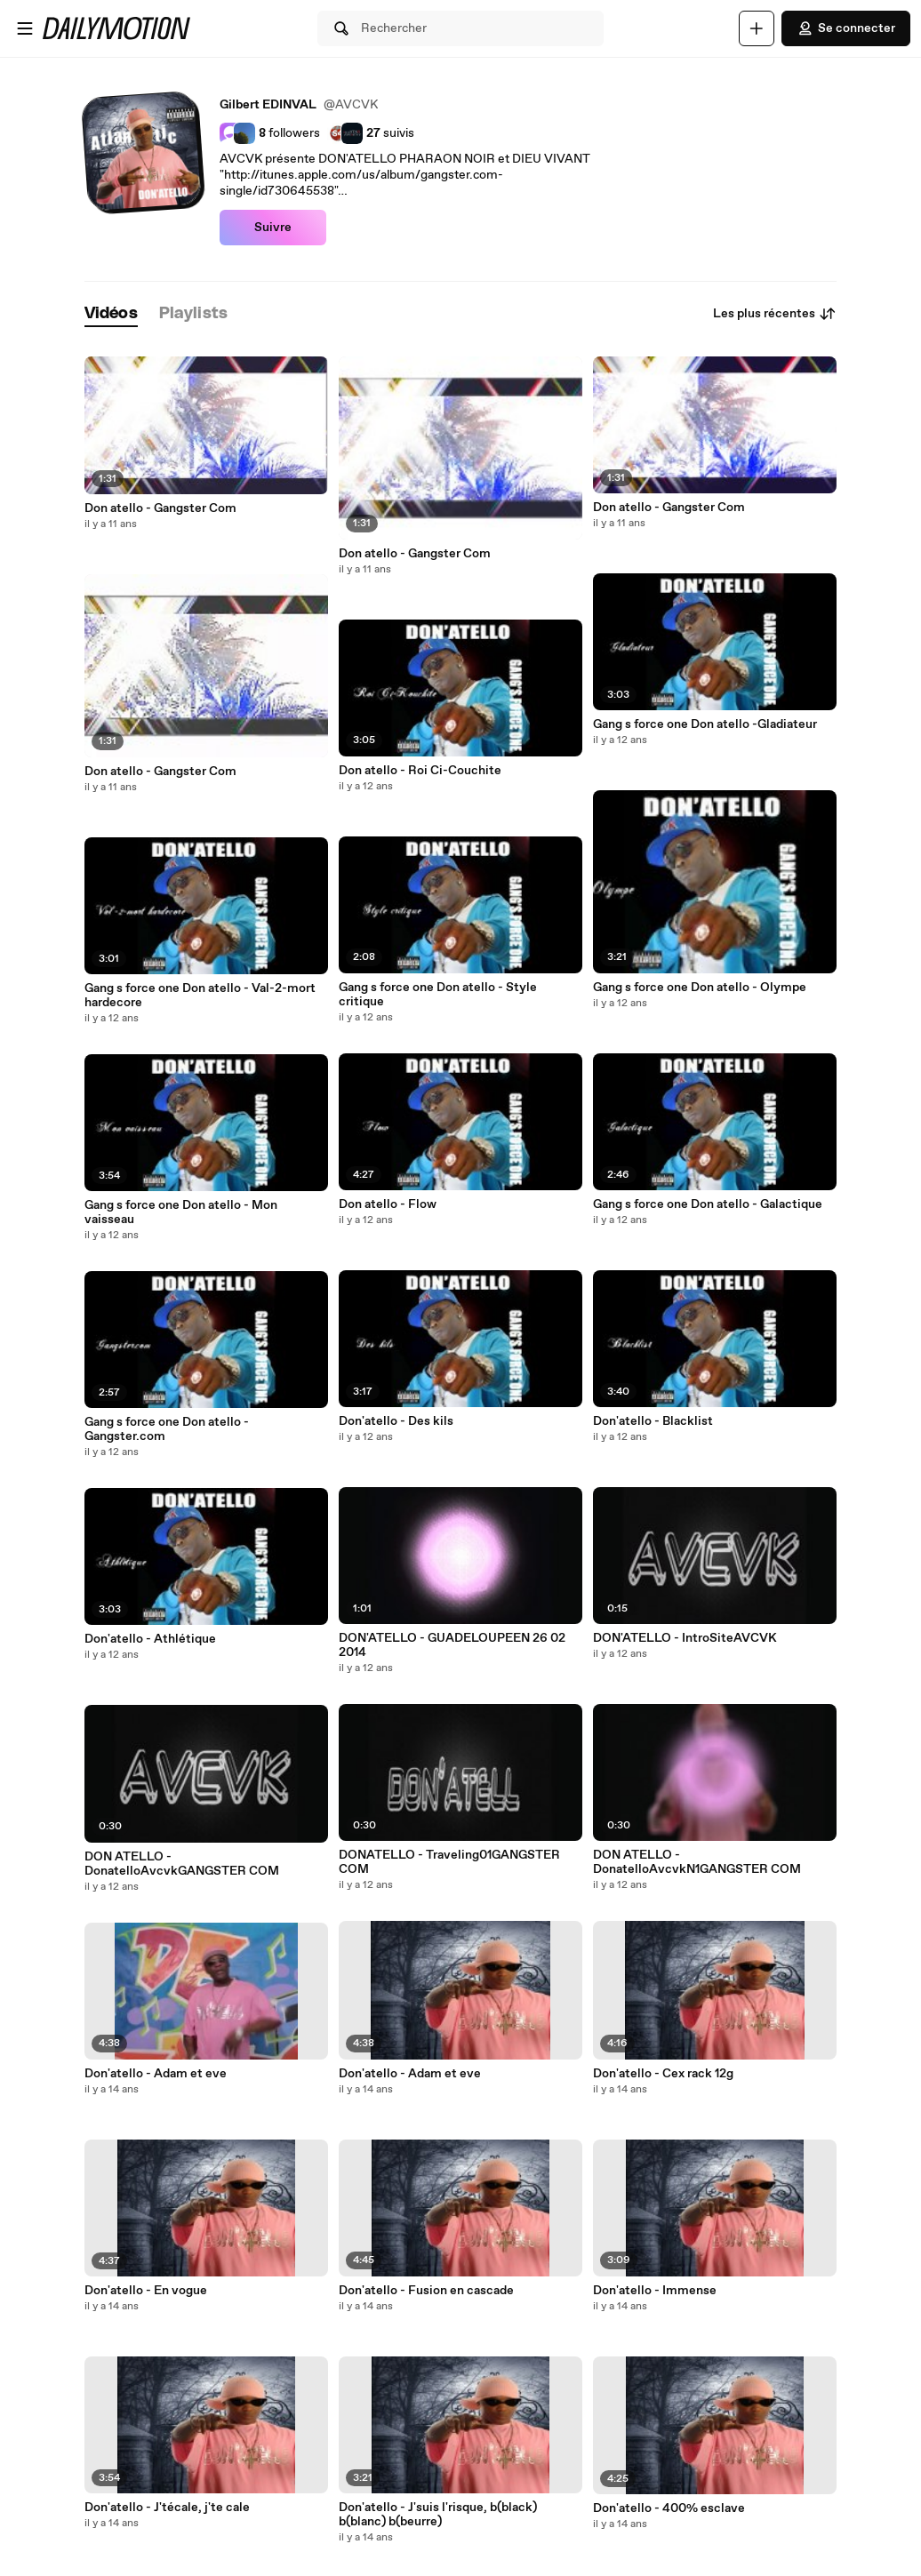  I want to click on DON ATELLO - DonatelloAvcvkGANGSTER COM, so click(181, 1864).